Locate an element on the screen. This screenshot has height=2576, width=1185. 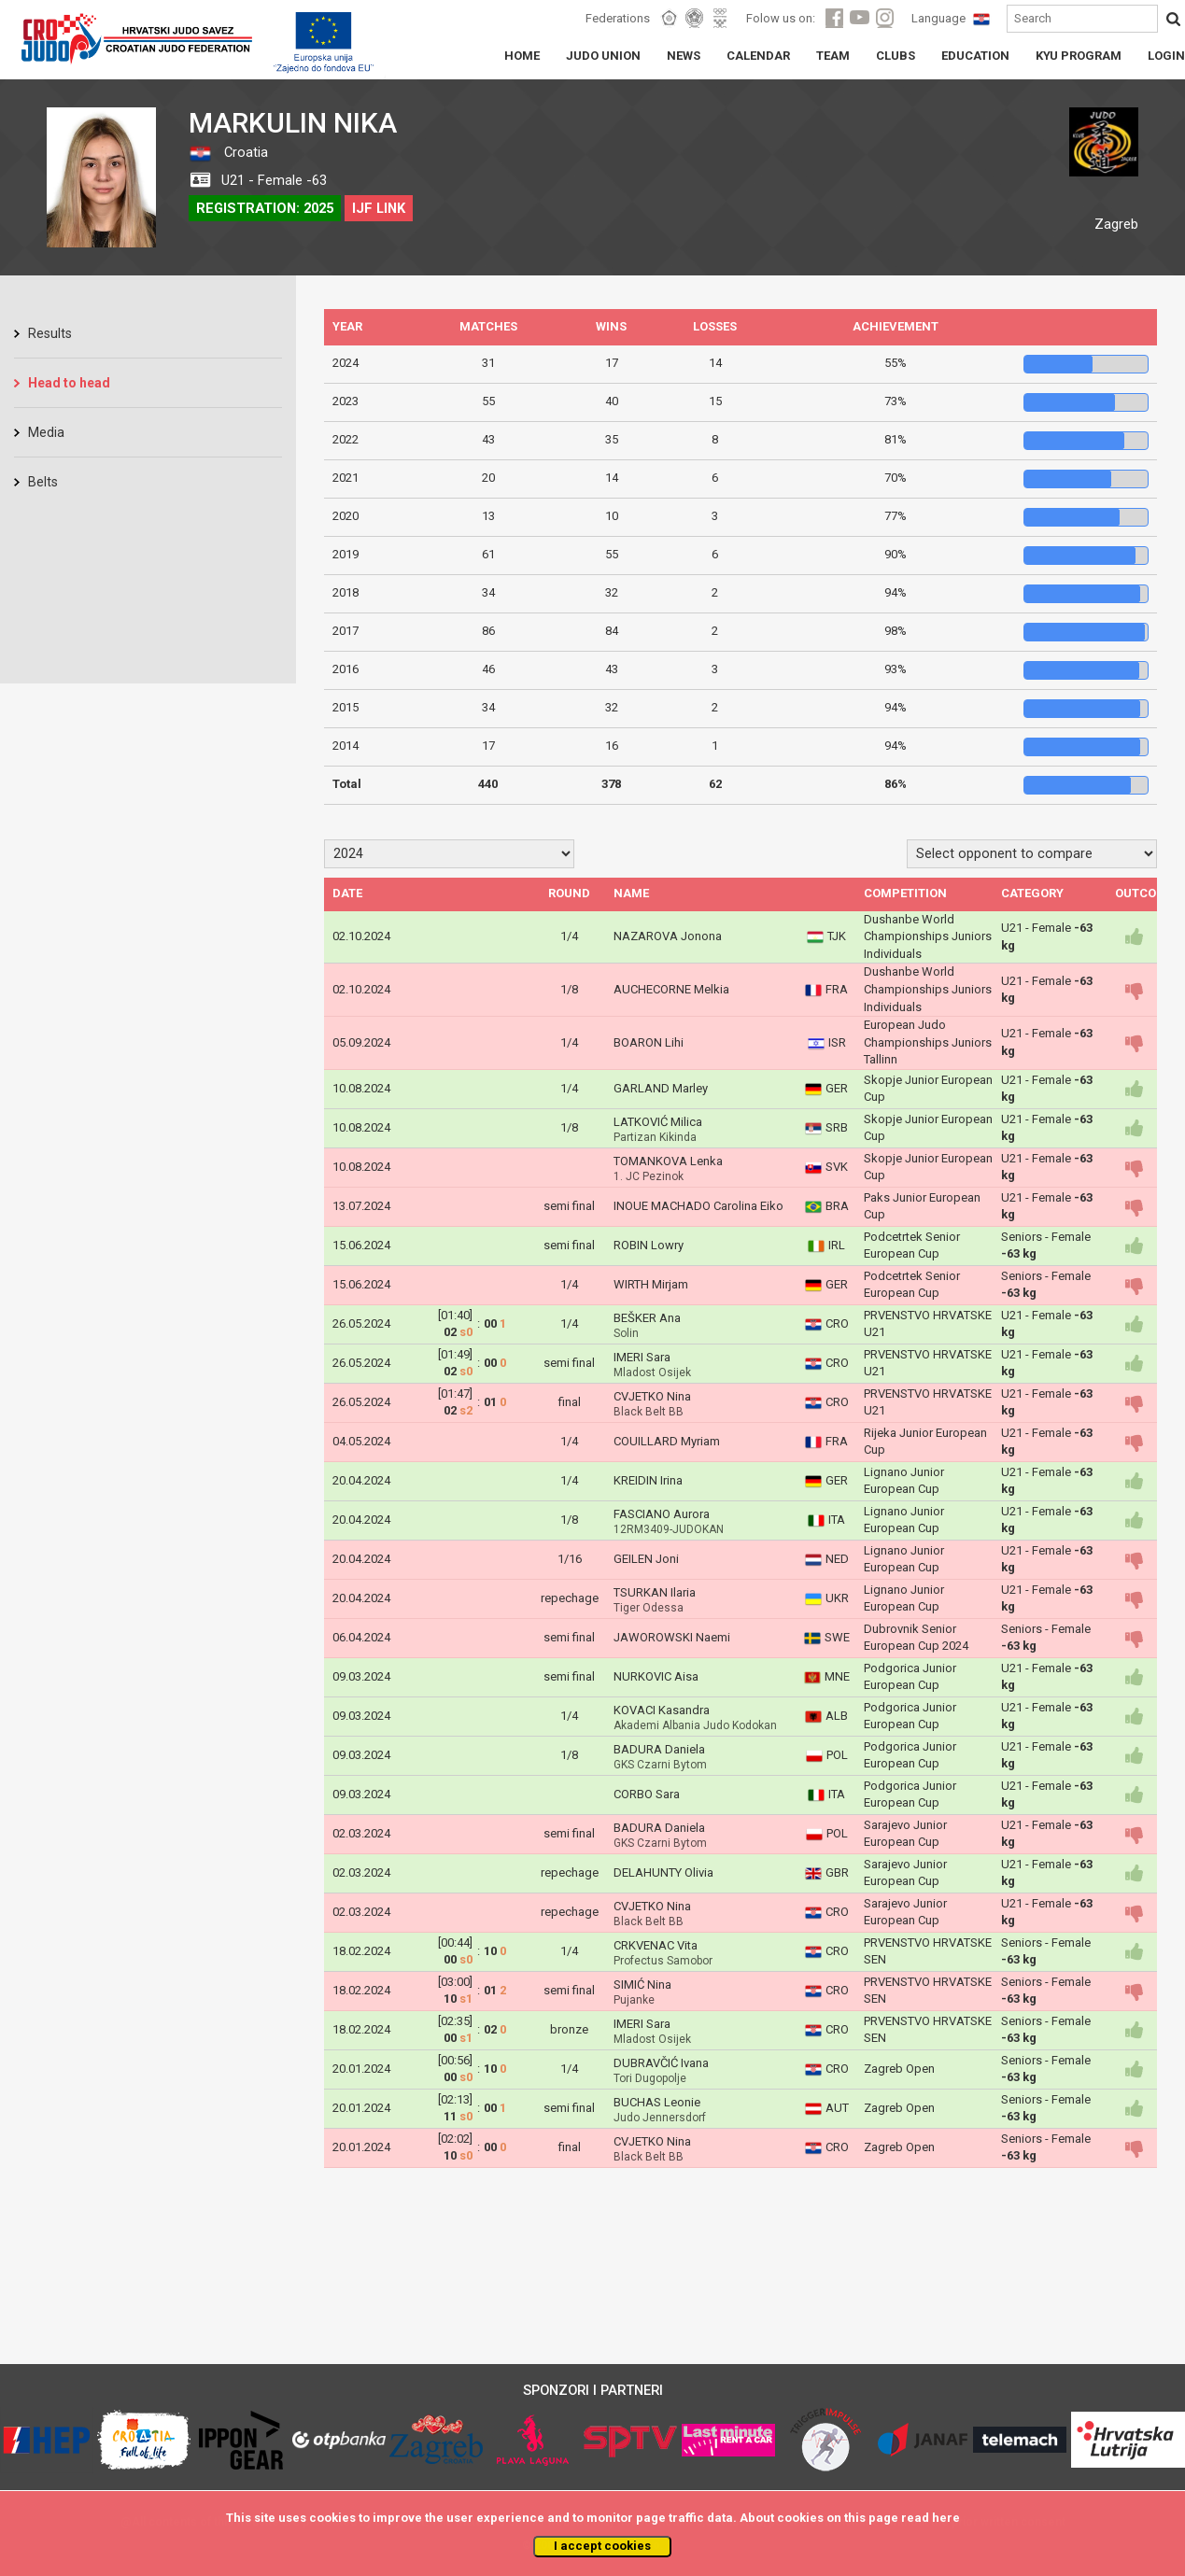
CRKVENAC Vita is located at coordinates (656, 1945).